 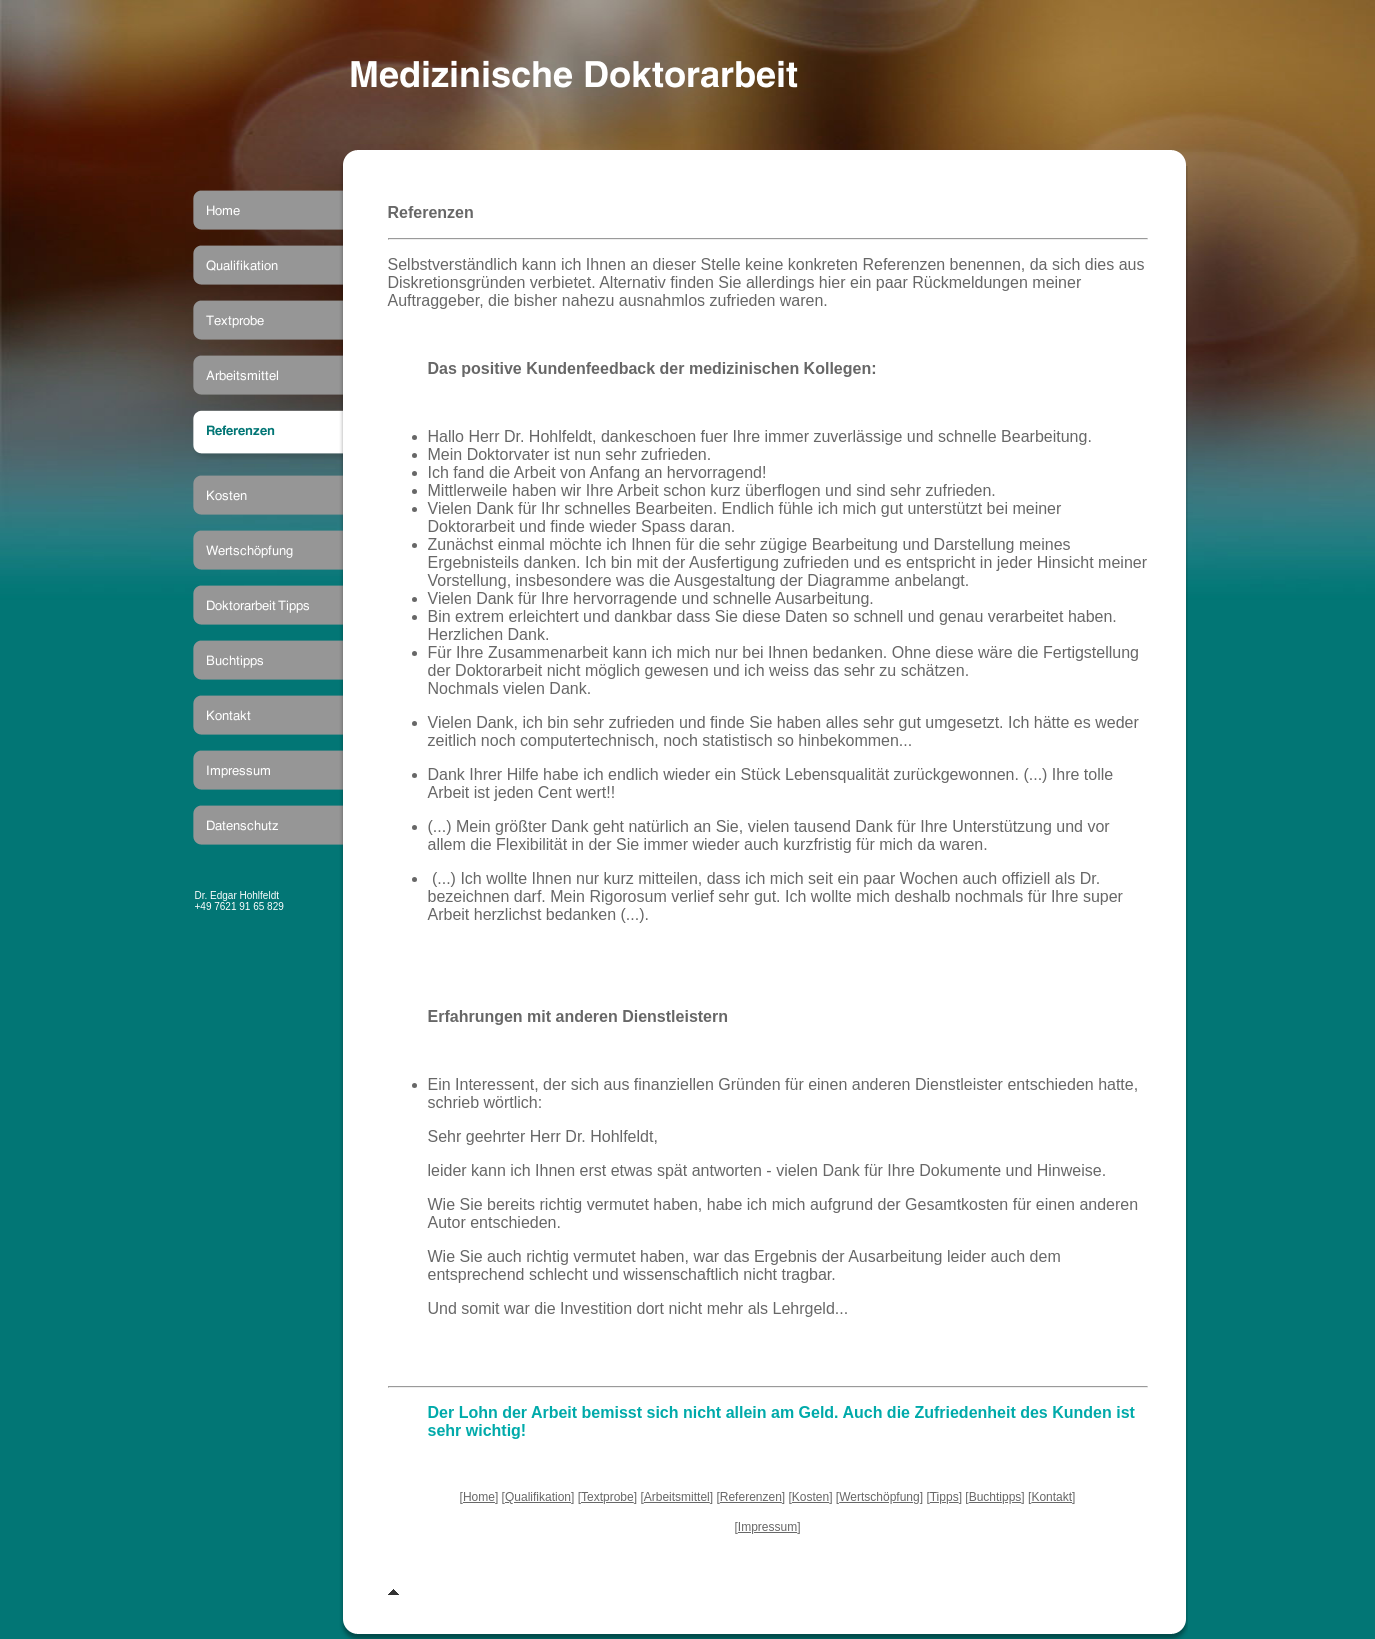 I want to click on Home, so click(x=479, y=1497).